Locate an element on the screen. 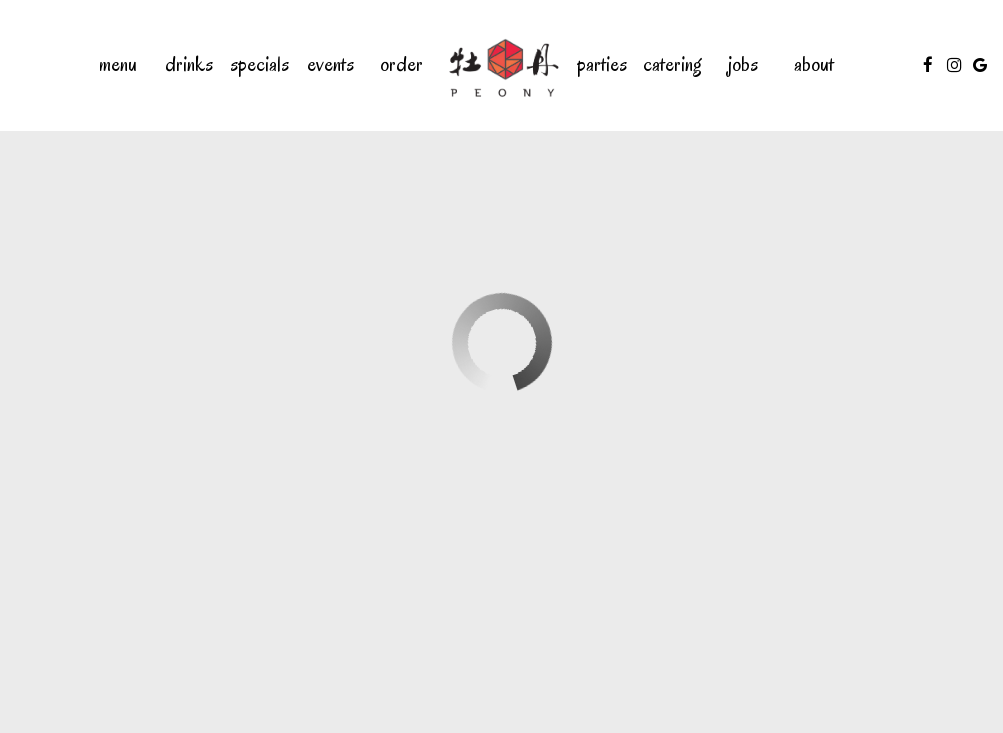 This screenshot has width=1003, height=733. Menu is located at coordinates (118, 65).